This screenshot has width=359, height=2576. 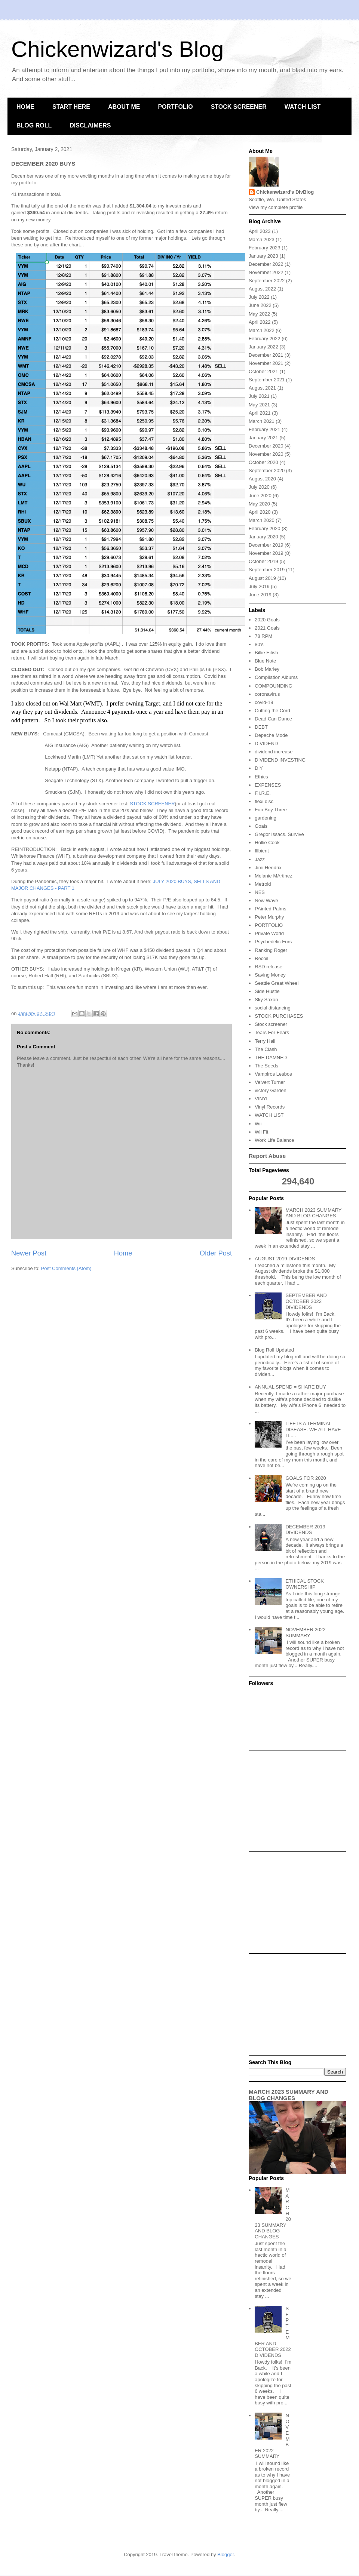 I want to click on LIFE IS A TERMINAL DISEASE. WE ALL HAVE IT....., so click(x=313, y=1429).